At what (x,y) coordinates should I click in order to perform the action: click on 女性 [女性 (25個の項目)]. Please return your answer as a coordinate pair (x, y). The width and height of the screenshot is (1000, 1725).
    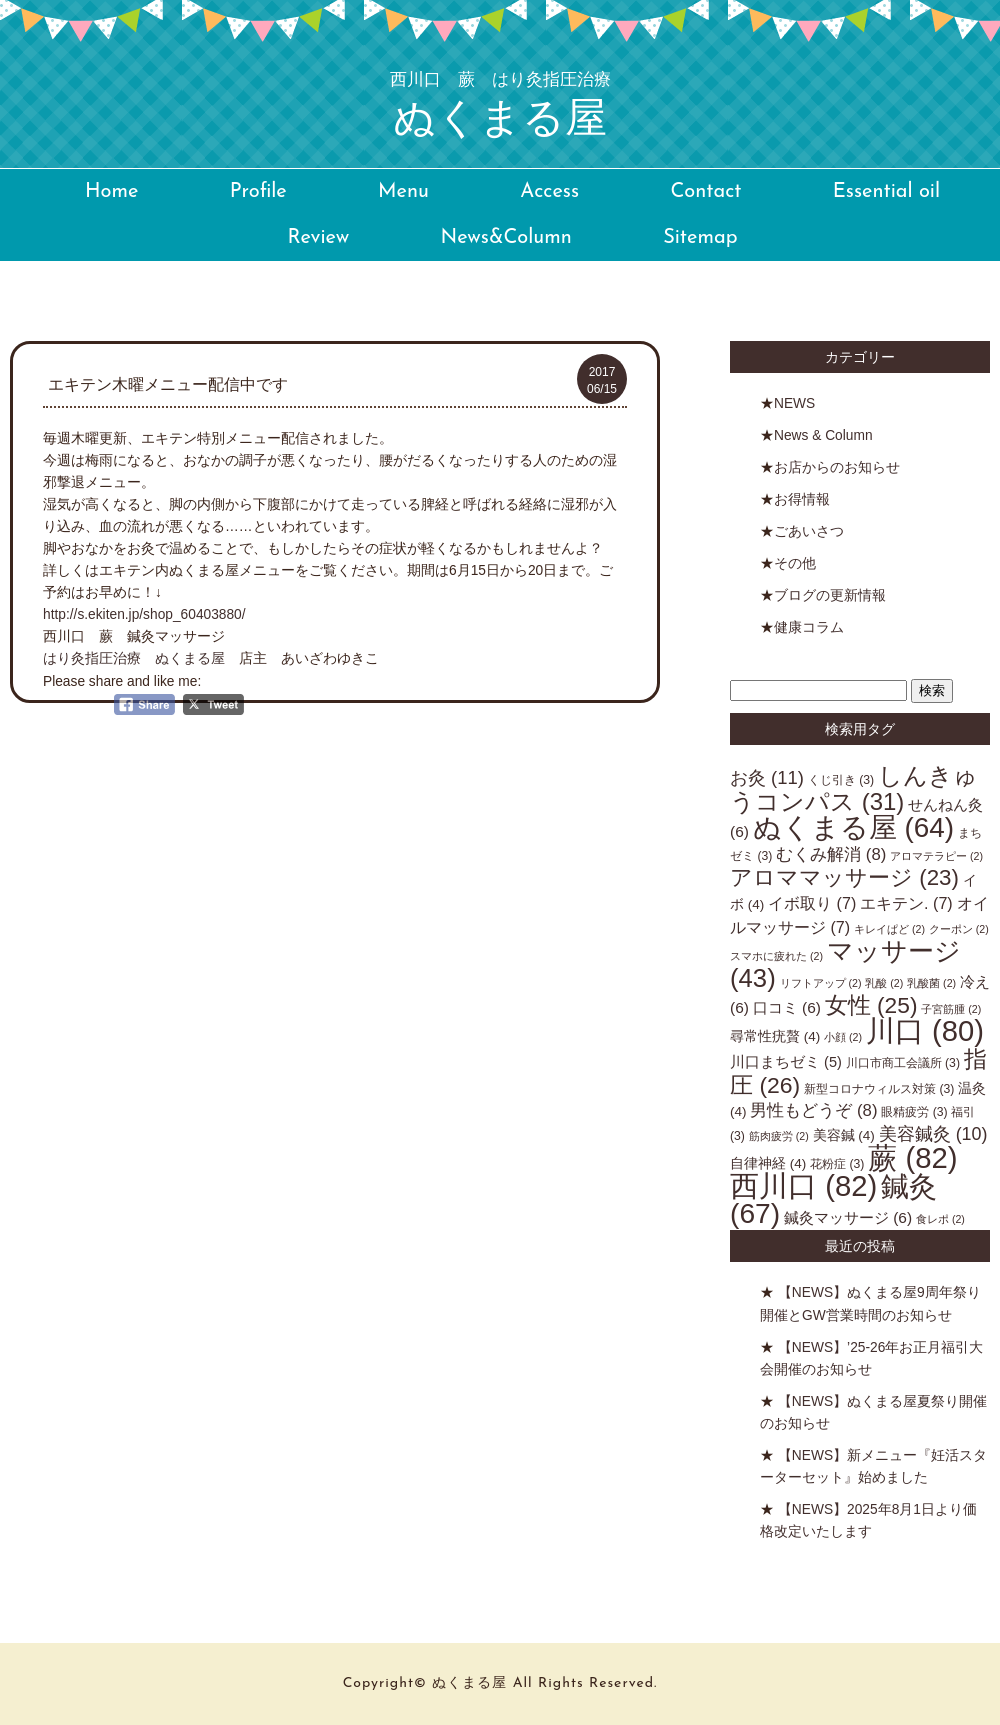
    Looking at the image, I should click on (871, 1005).